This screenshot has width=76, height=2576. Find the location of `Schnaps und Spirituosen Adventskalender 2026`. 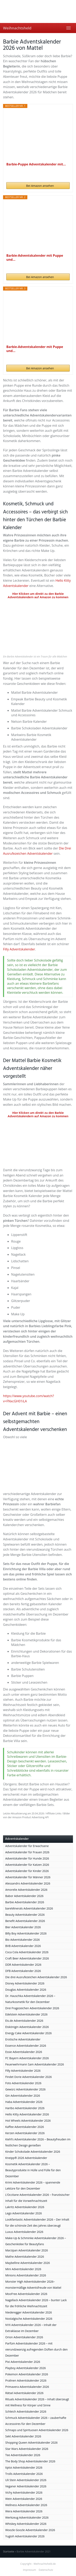

Schnaps und Spirituosen Adventskalender 2026 is located at coordinates (36, 2430).